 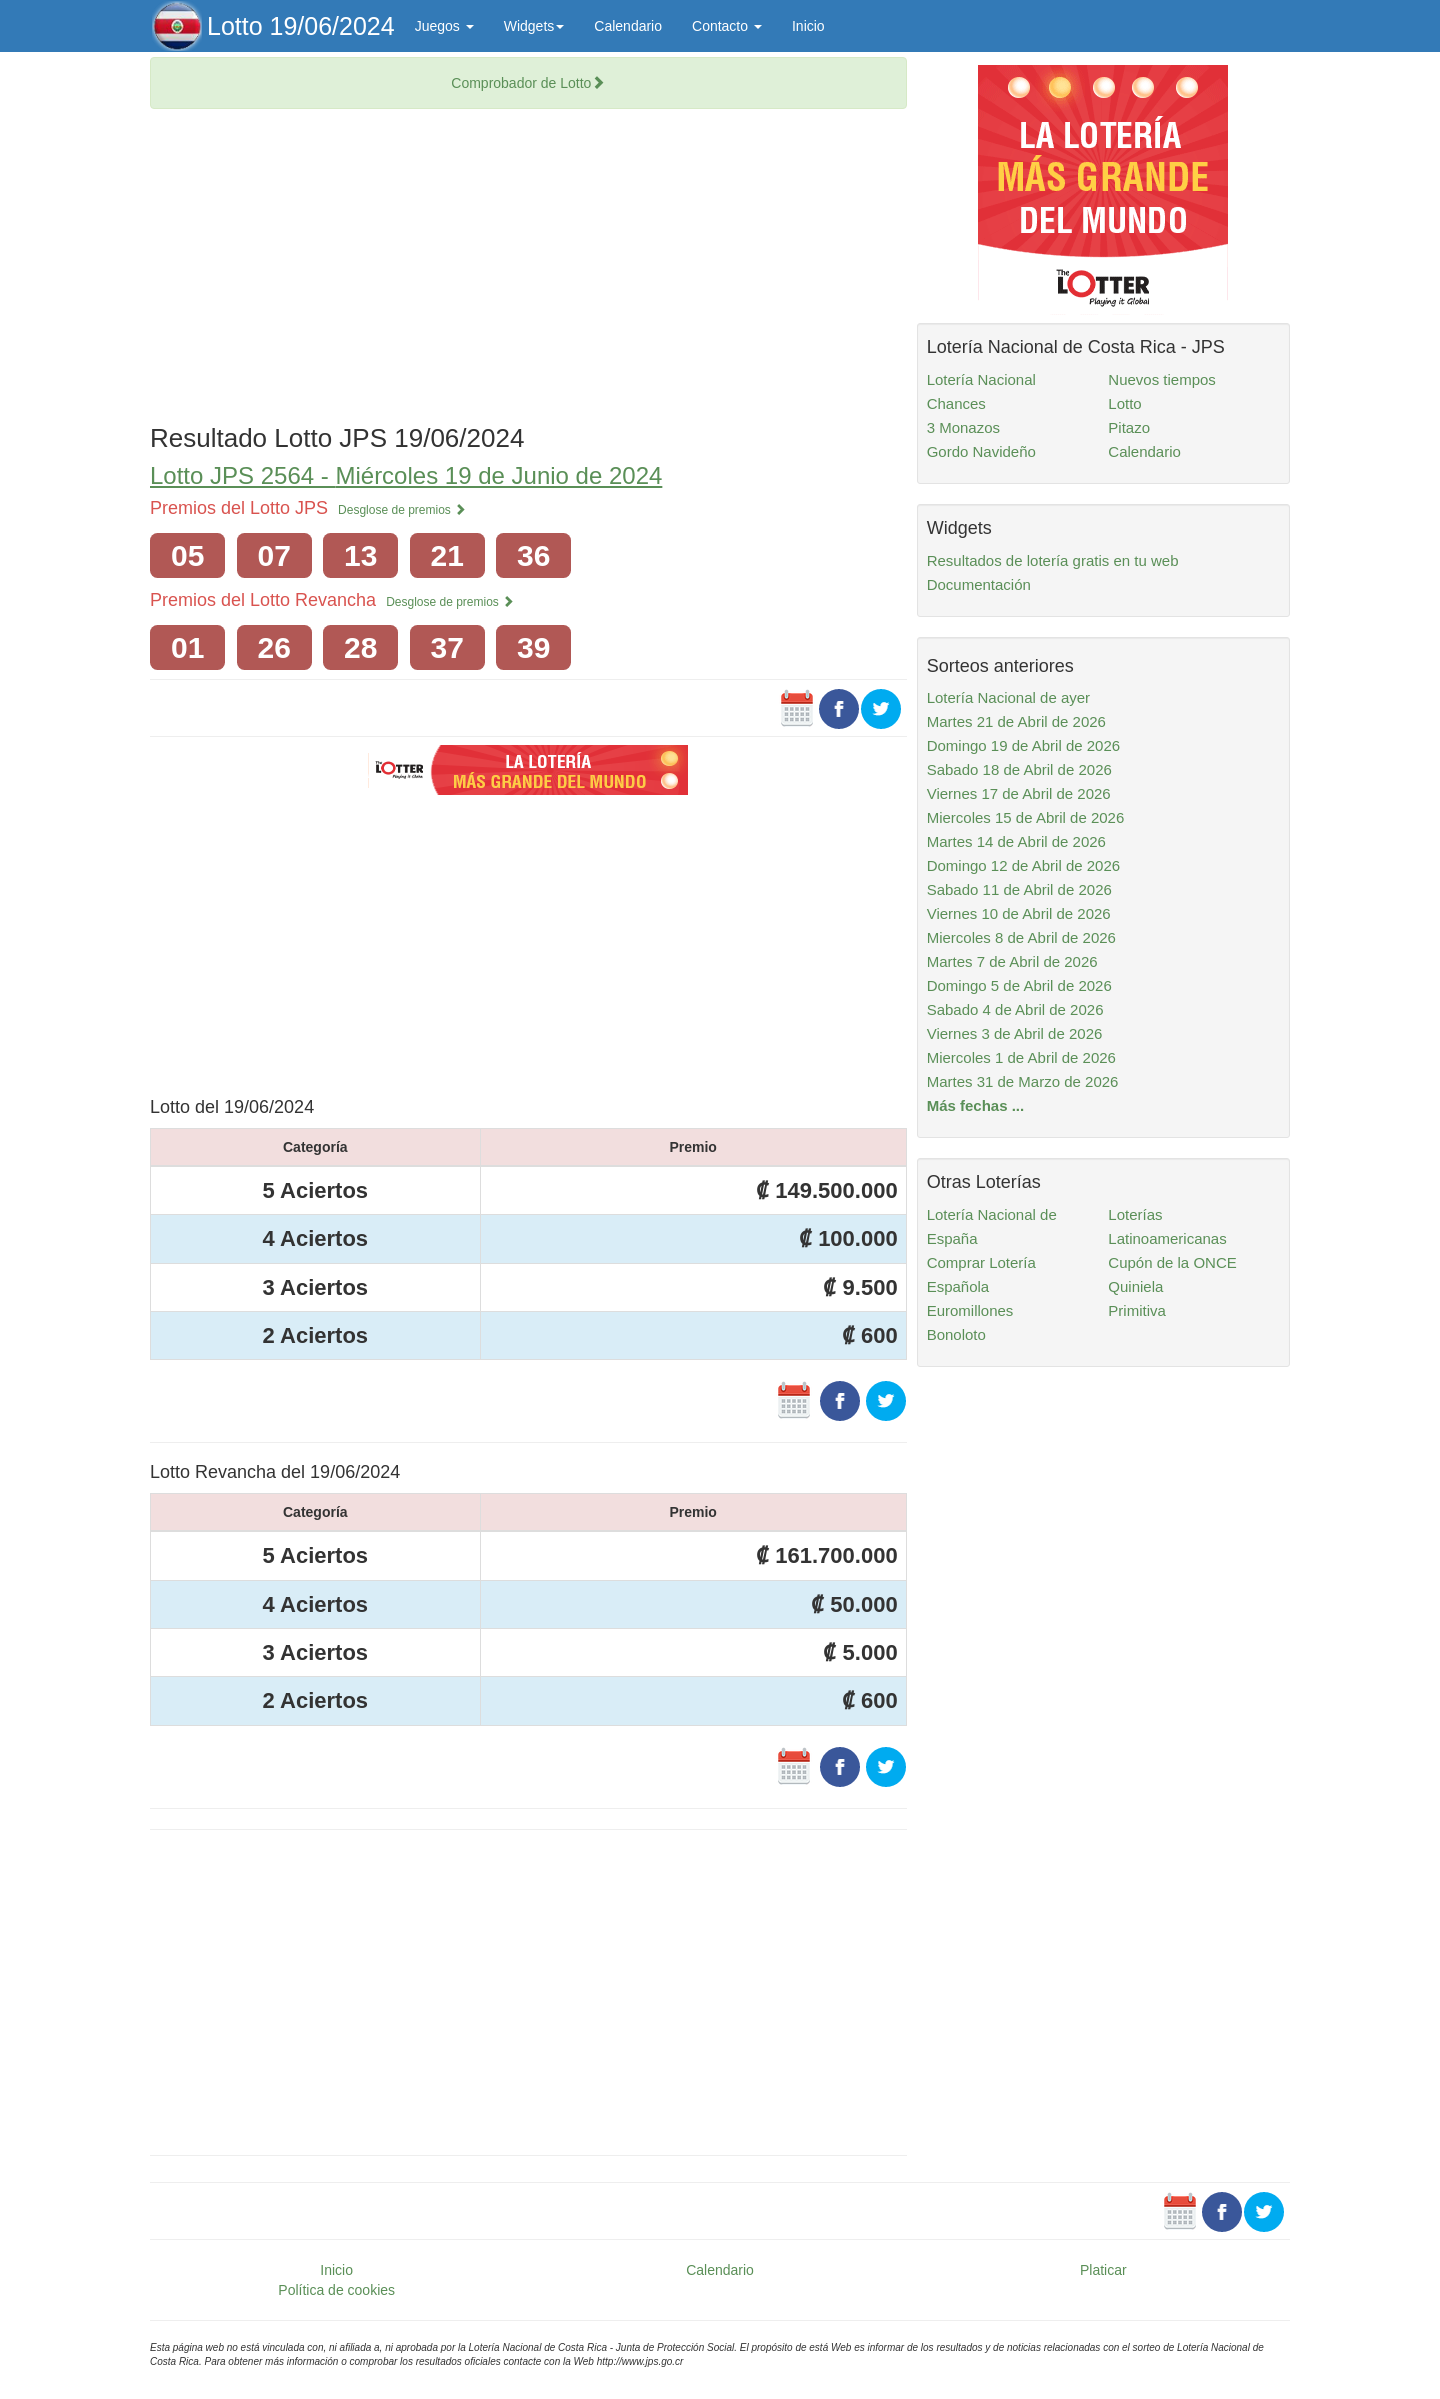 What do you see at coordinates (1012, 961) in the screenshot?
I see `Martes 7 de Abril de 2026` at bounding box center [1012, 961].